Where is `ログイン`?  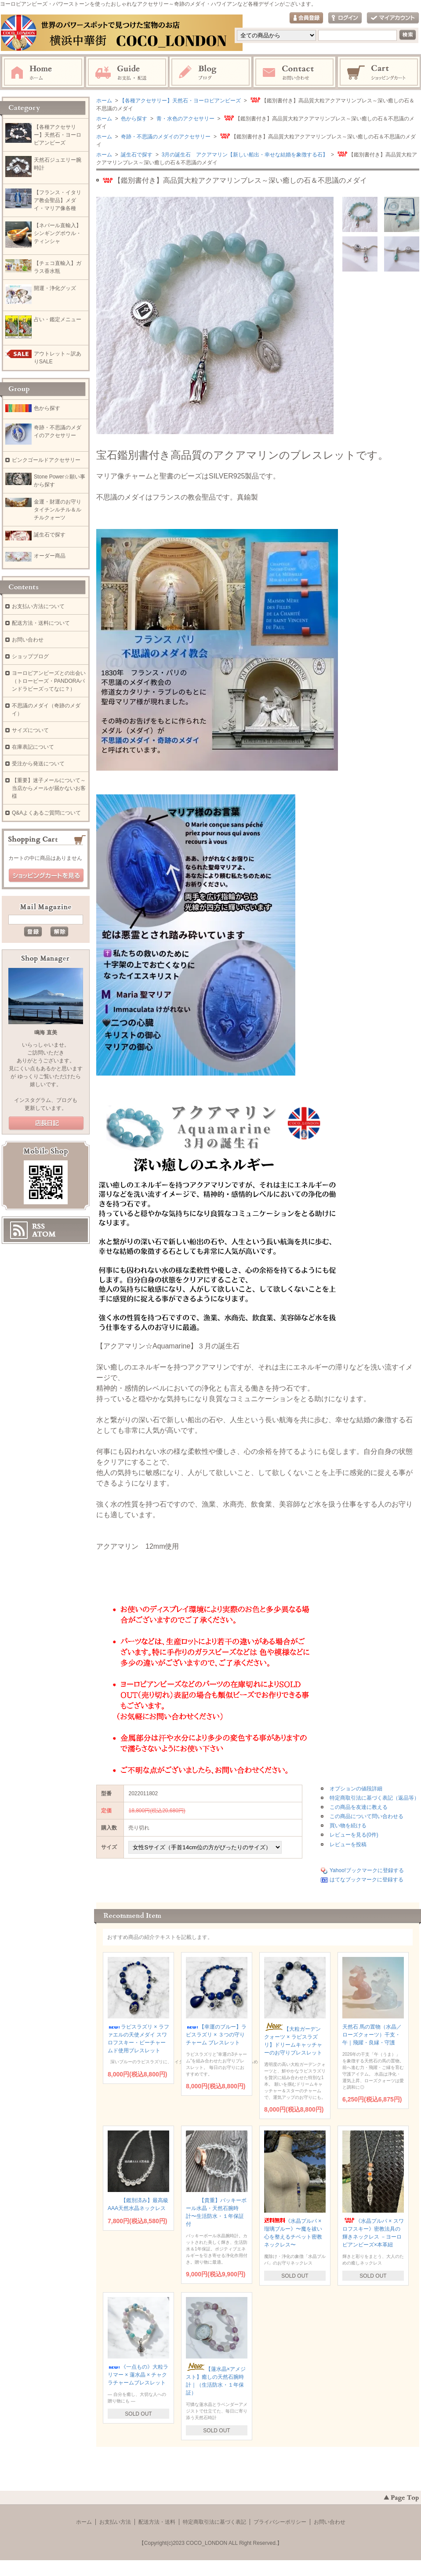
ログイン is located at coordinates (345, 18).